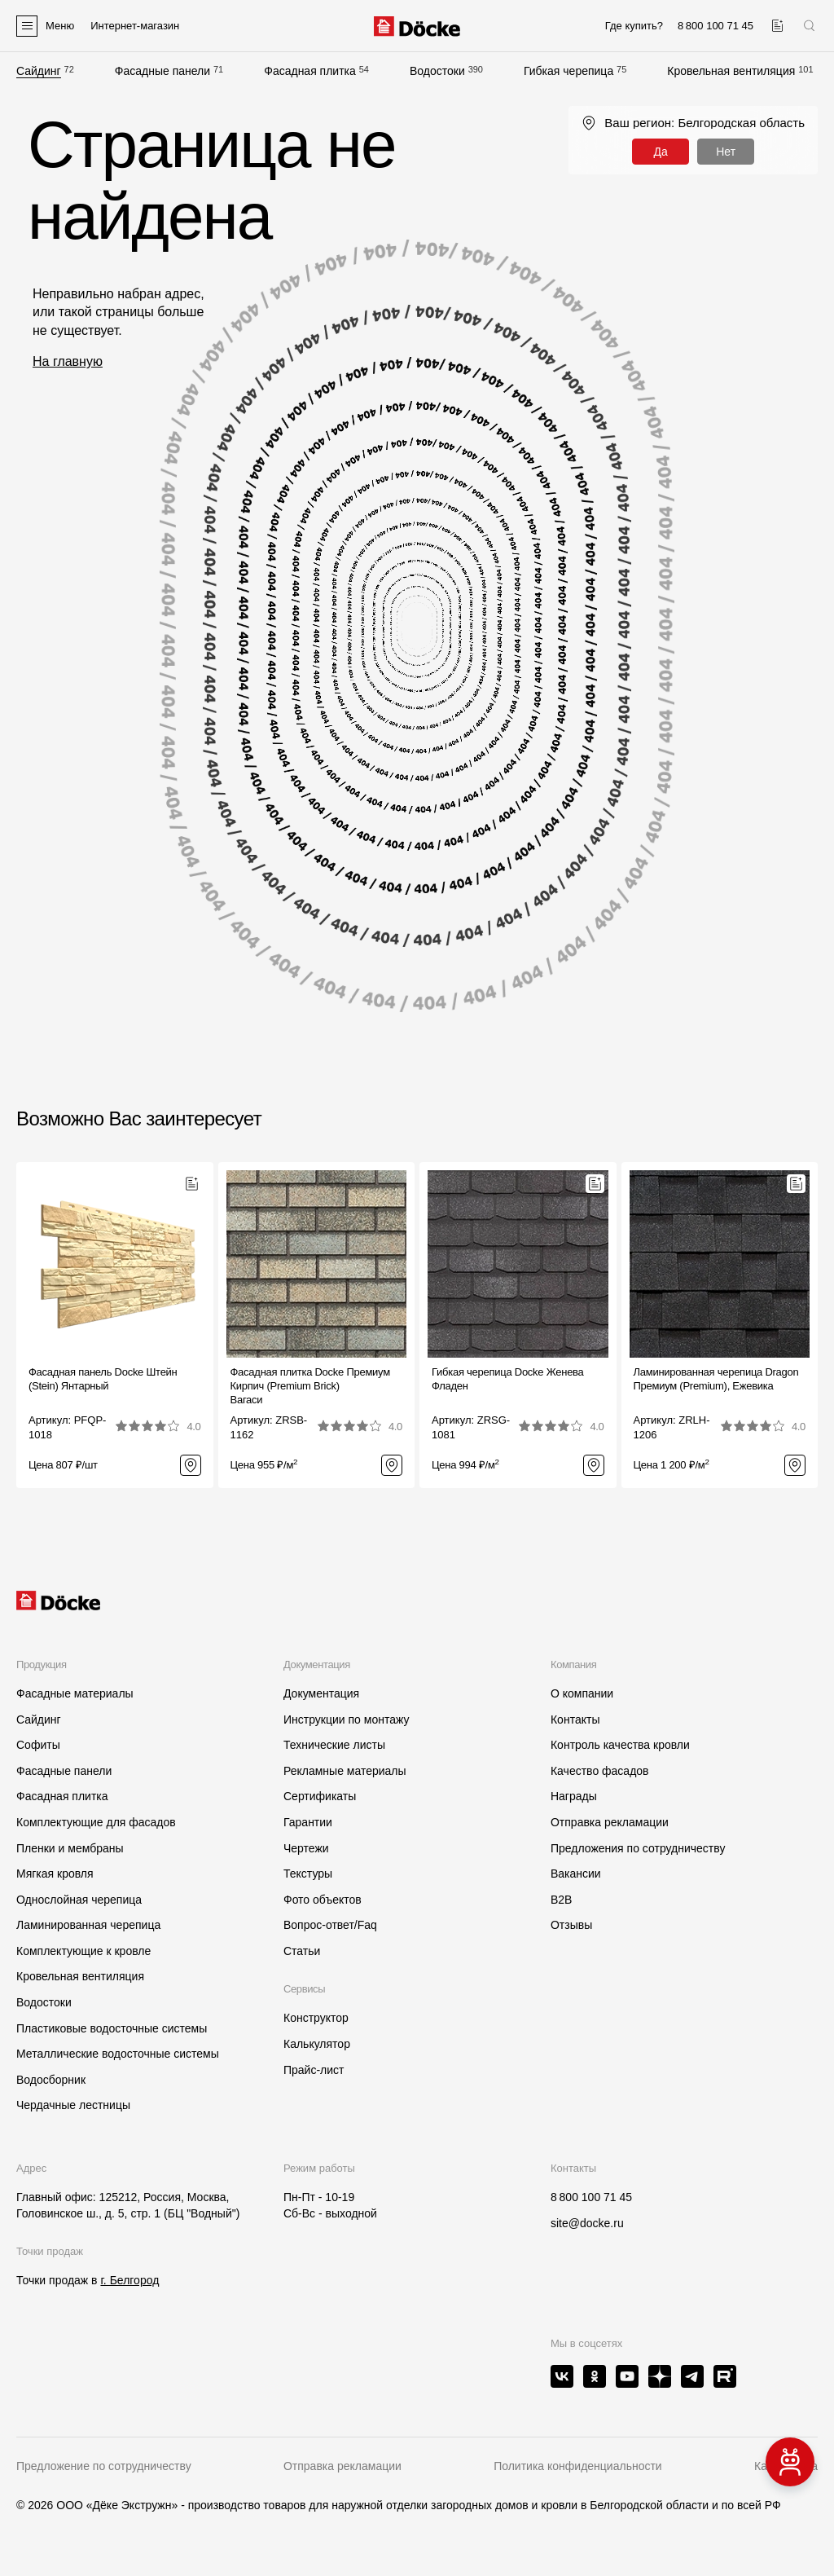  I want to click on Мягкая кровля, so click(55, 1873).